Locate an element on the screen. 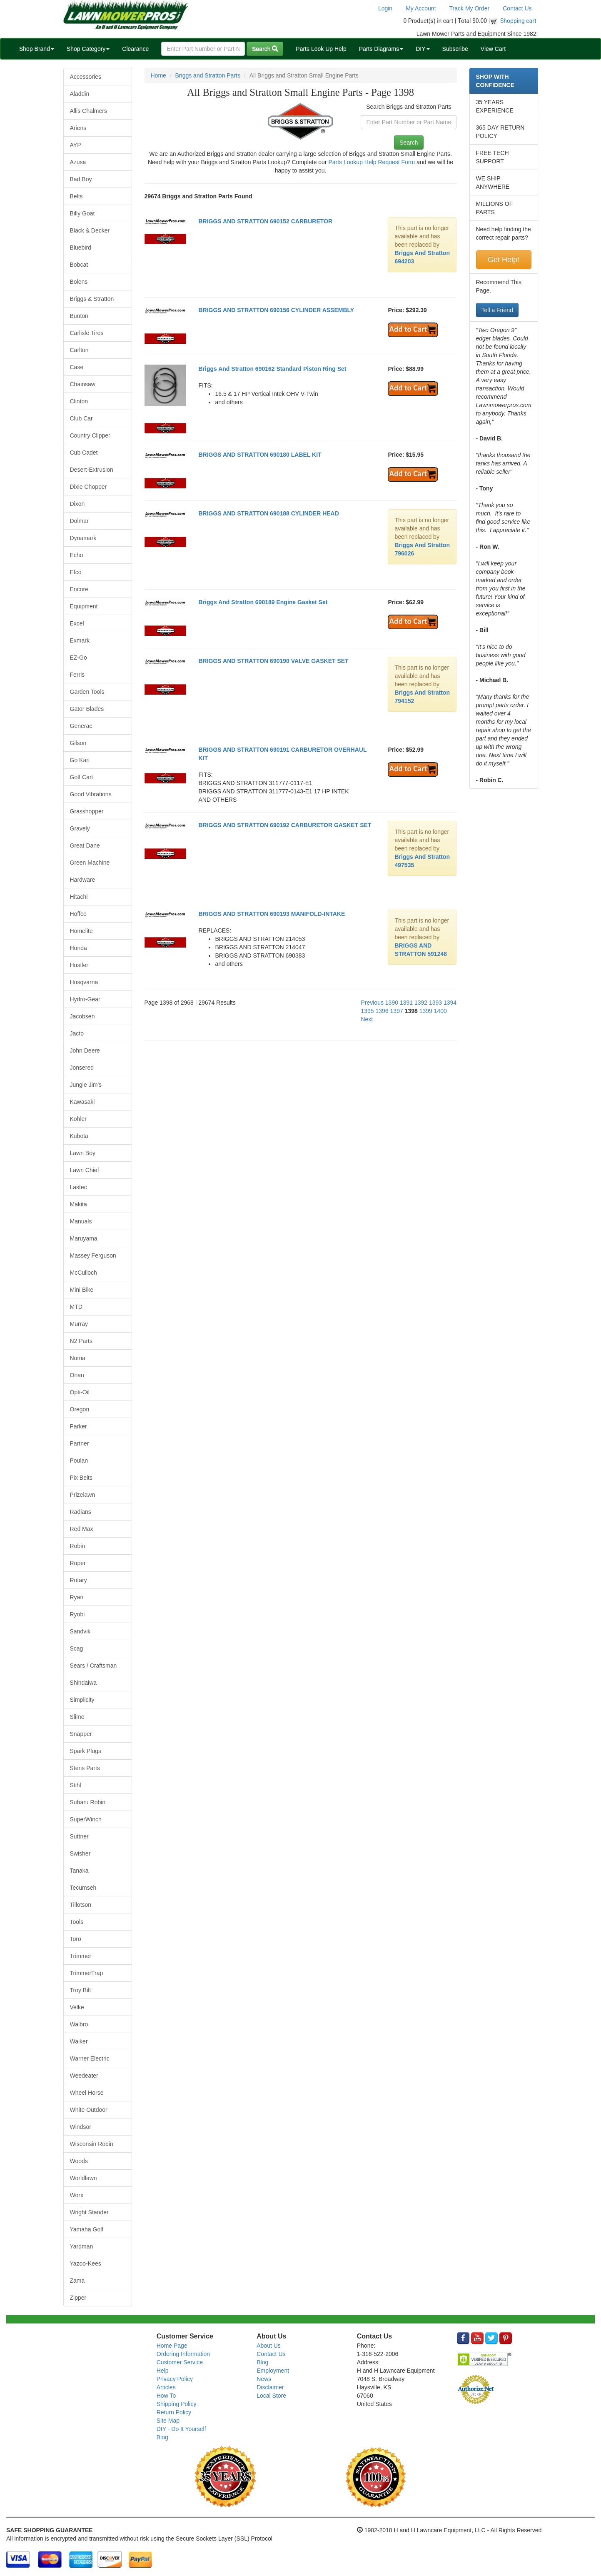 This screenshot has height=2576, width=601. Lastec is located at coordinates (78, 1187).